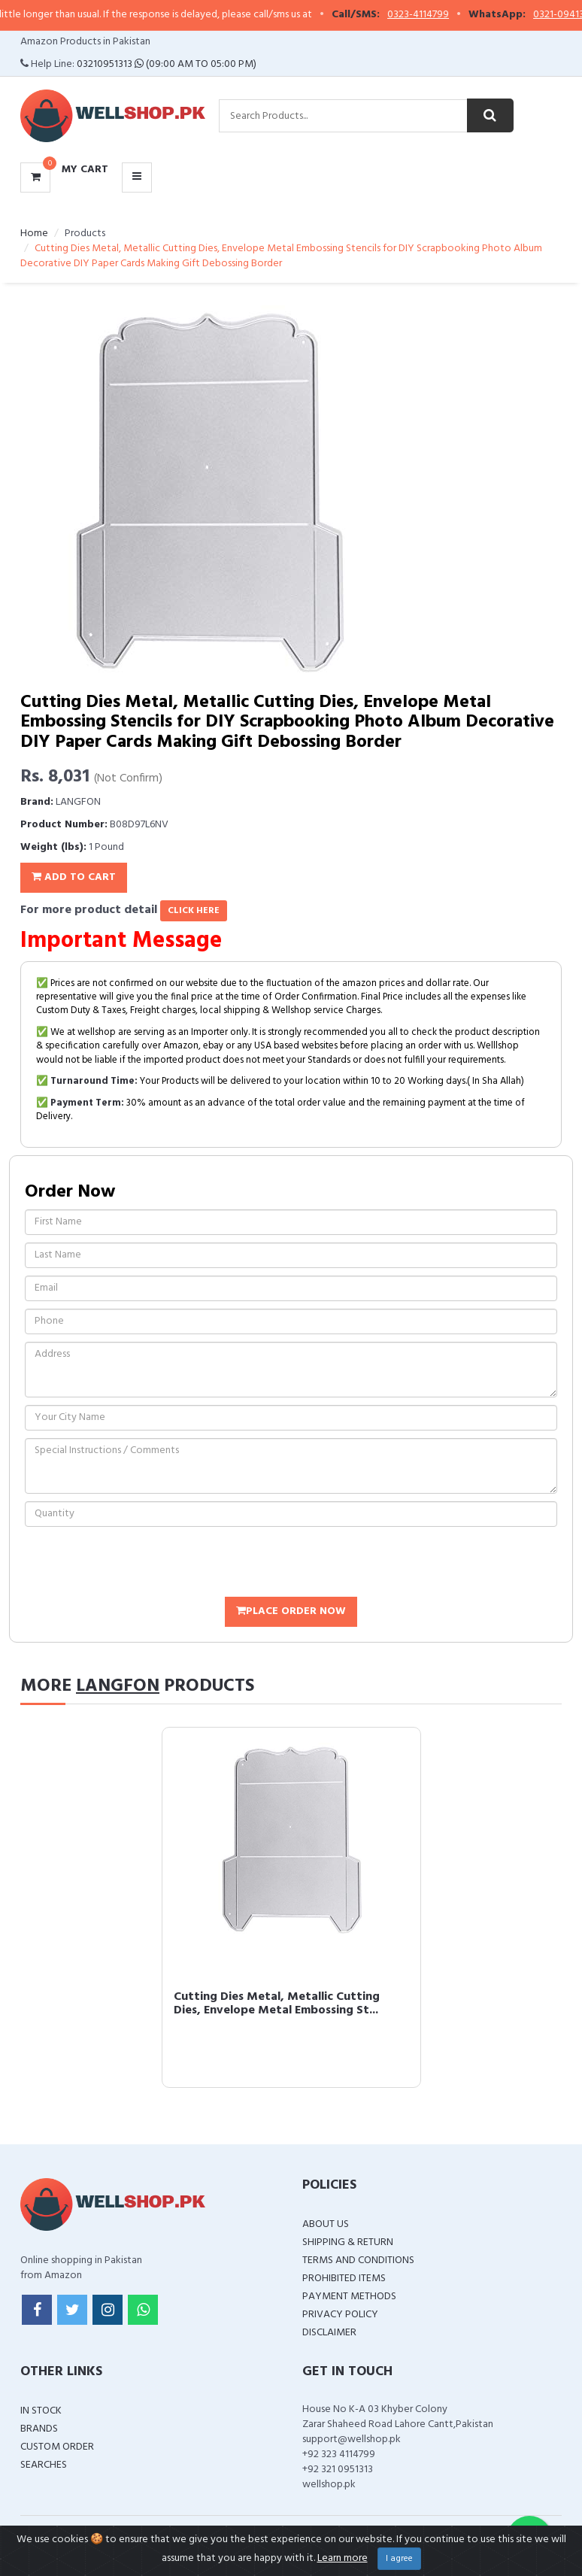  I want to click on Custom Order, so click(57, 2447).